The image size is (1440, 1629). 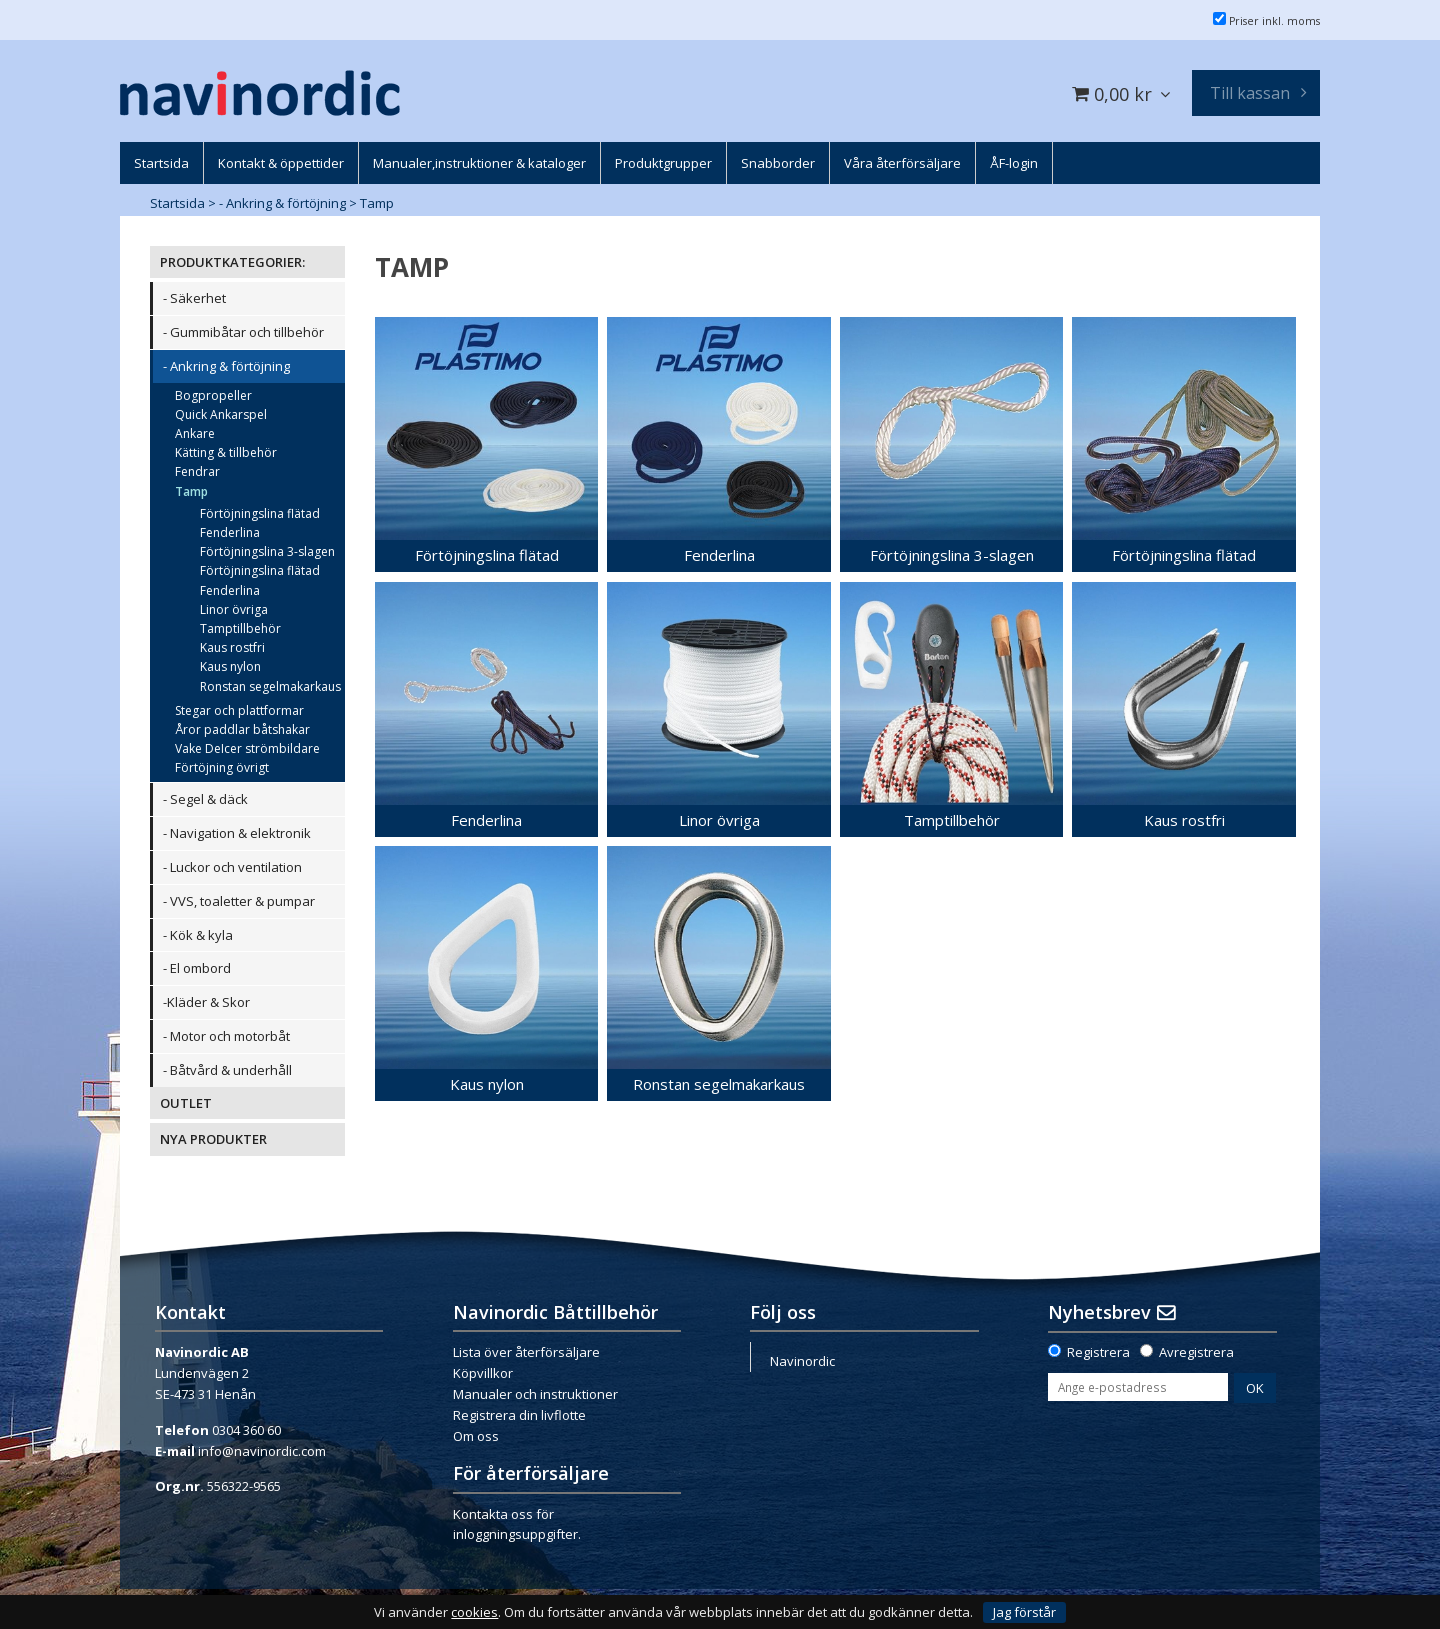 What do you see at coordinates (262, 1451) in the screenshot?
I see `info@navinordic.com` at bounding box center [262, 1451].